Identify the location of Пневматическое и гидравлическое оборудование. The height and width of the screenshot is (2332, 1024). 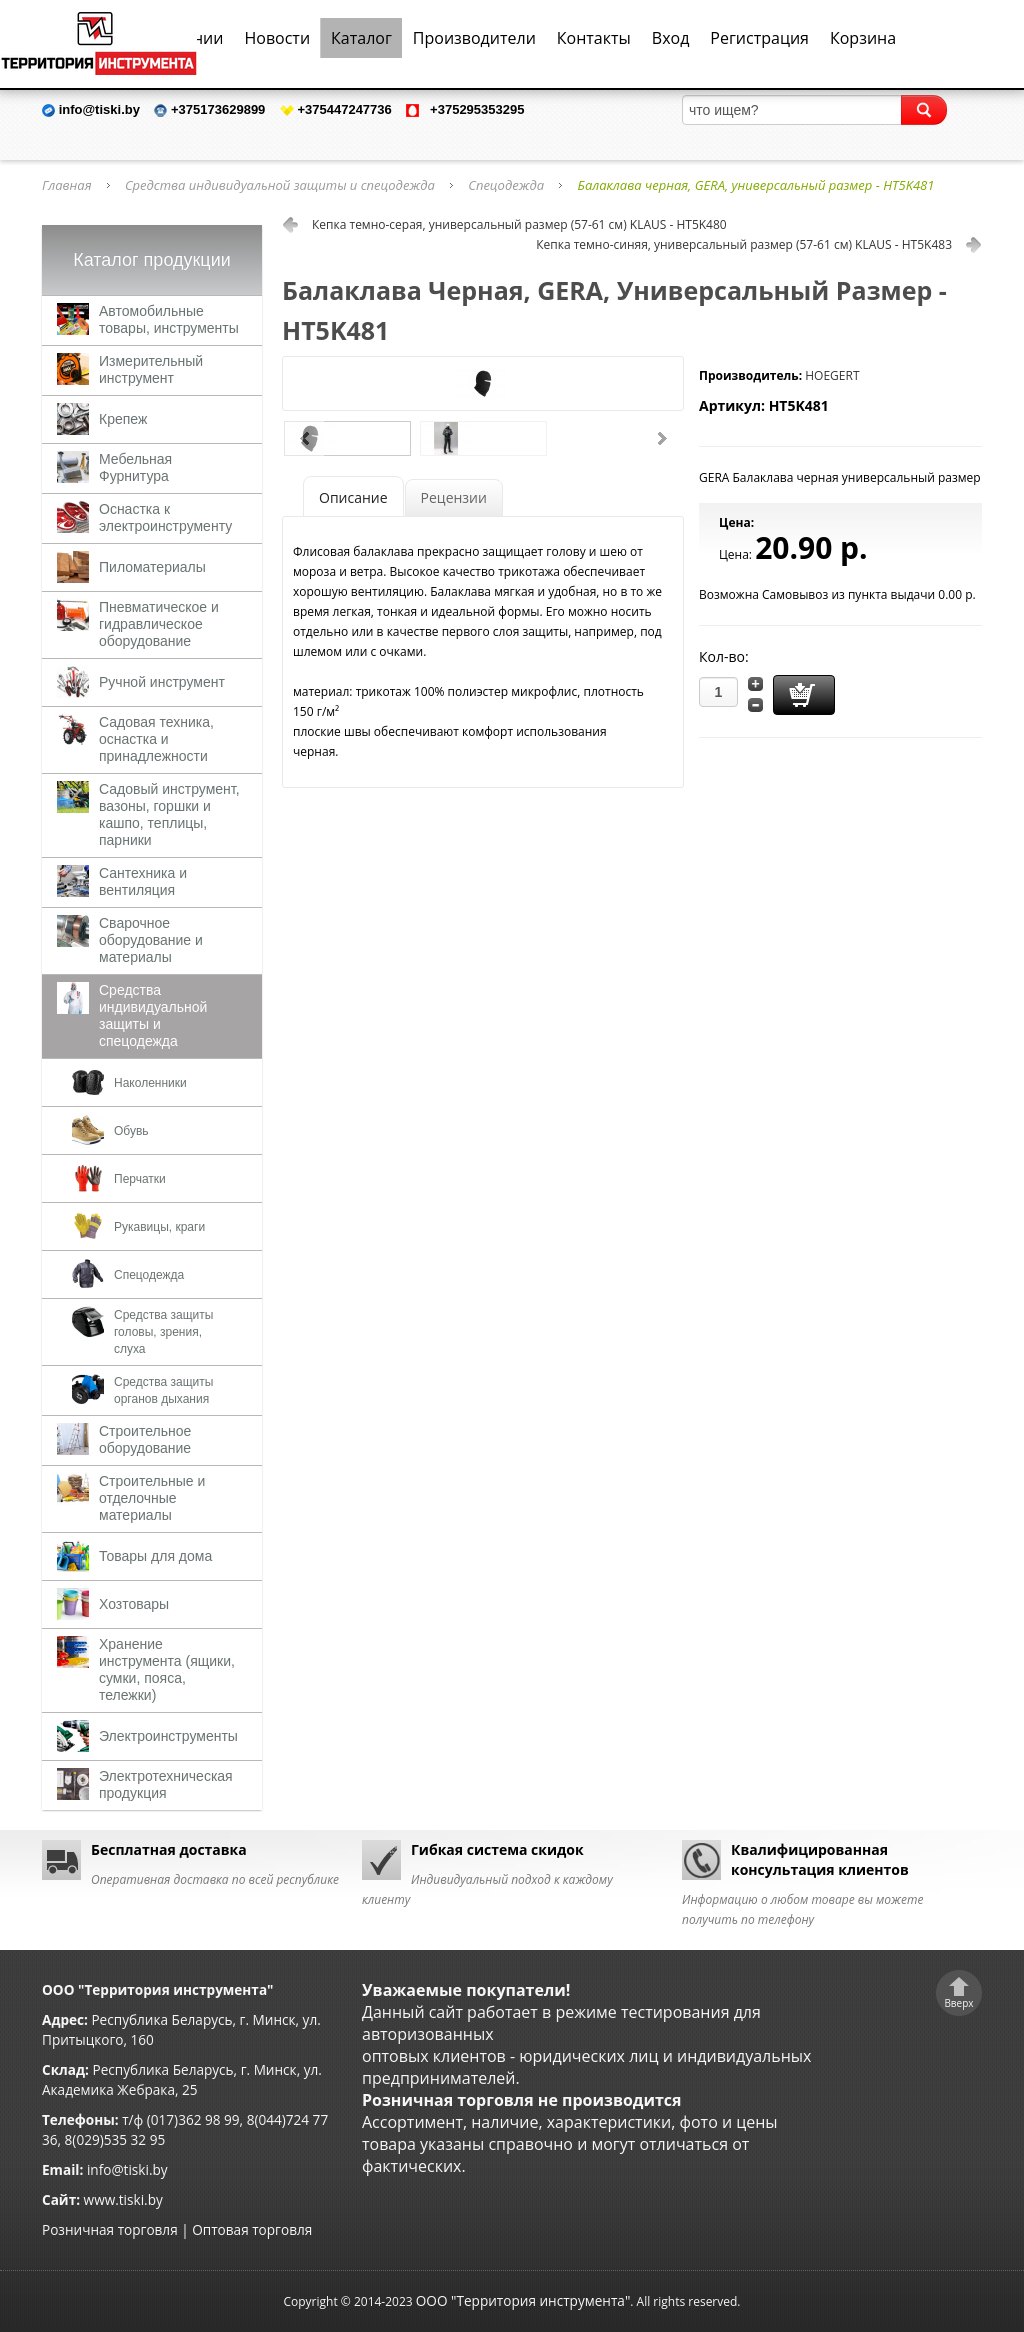
(159, 624).